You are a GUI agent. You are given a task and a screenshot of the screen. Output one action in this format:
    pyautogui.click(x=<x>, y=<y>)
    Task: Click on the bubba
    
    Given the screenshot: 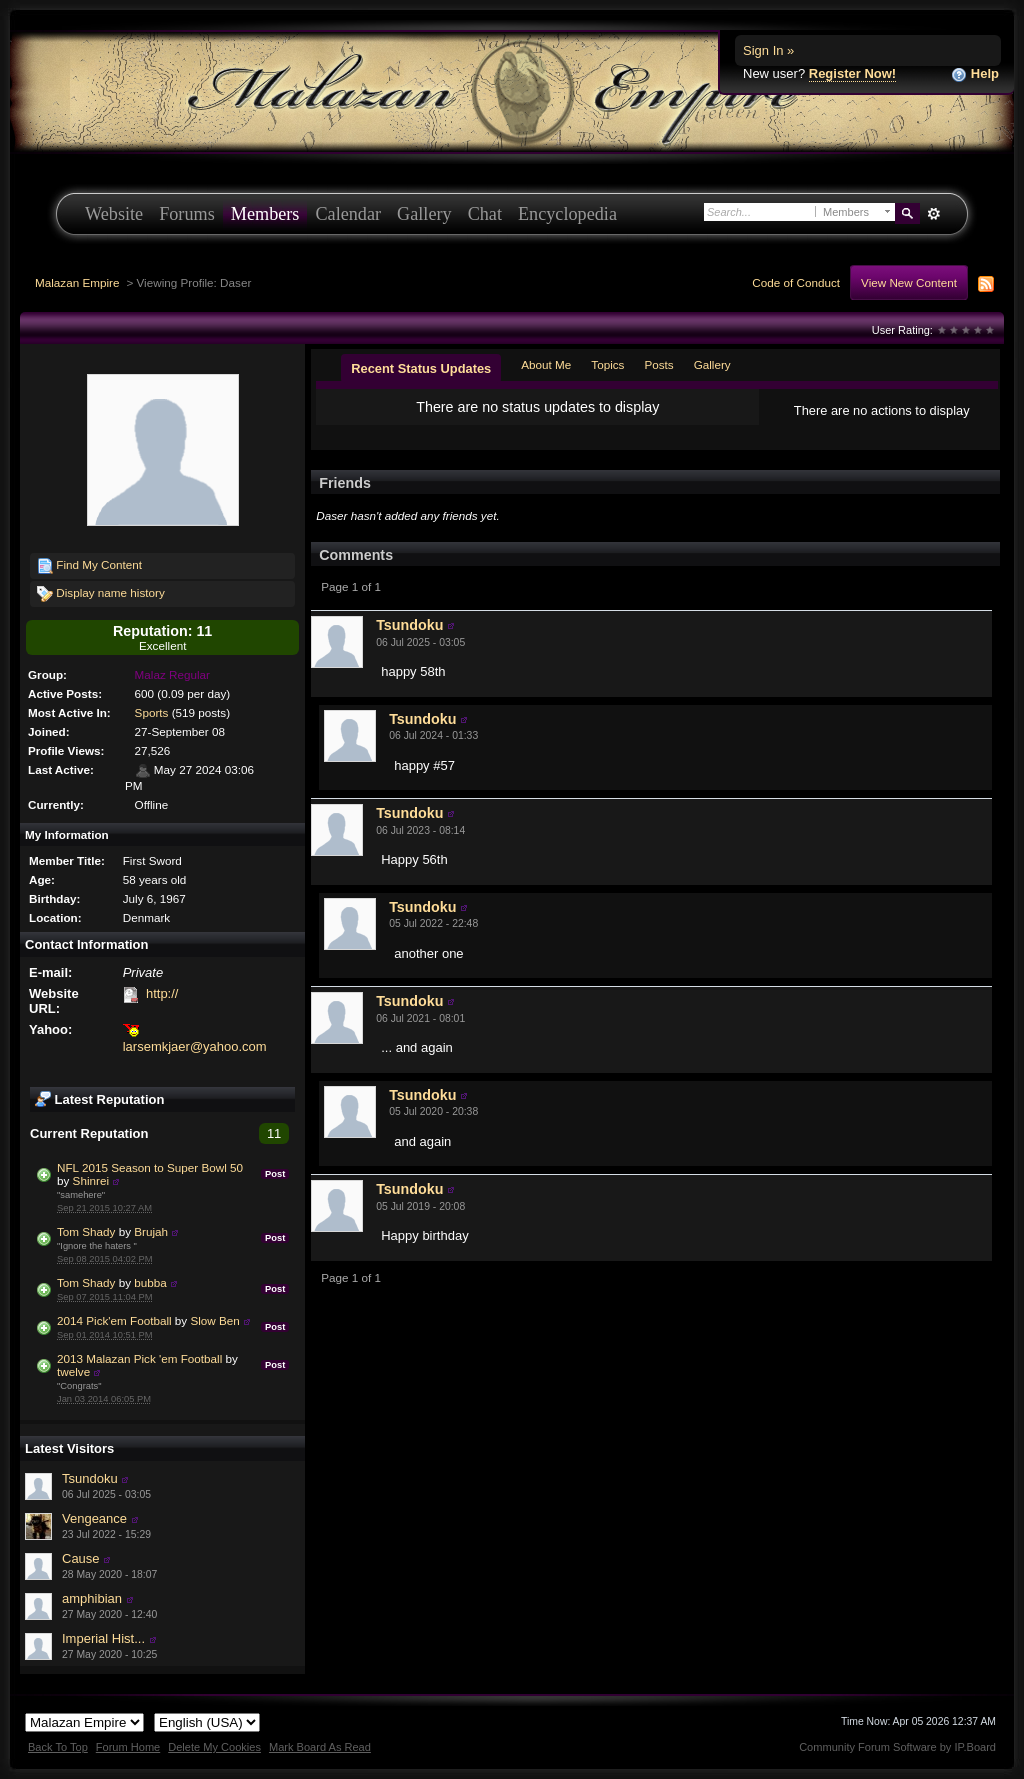 What is the action you would take?
    pyautogui.click(x=150, y=1282)
    